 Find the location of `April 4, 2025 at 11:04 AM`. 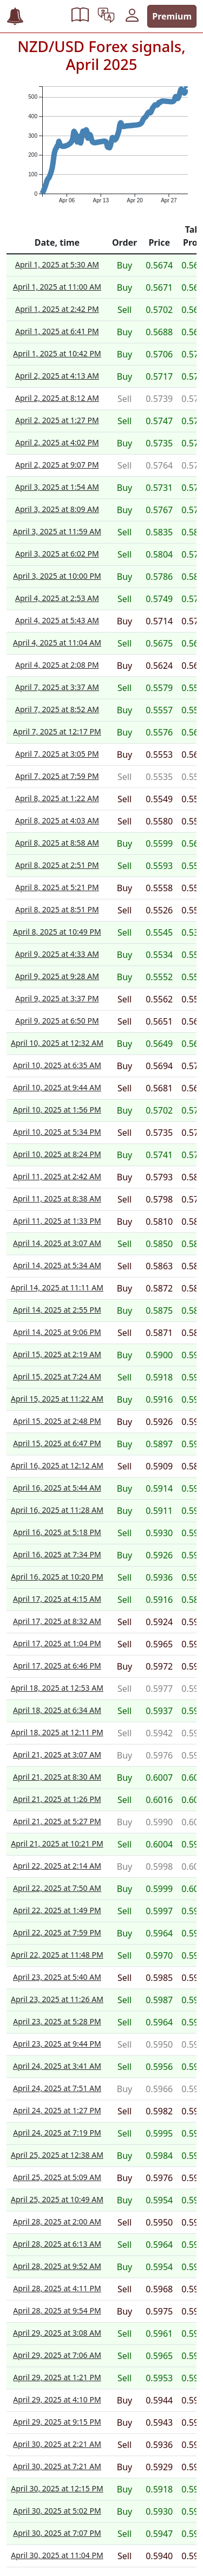

April 4, 2025 at 11:04 AM is located at coordinates (57, 642).